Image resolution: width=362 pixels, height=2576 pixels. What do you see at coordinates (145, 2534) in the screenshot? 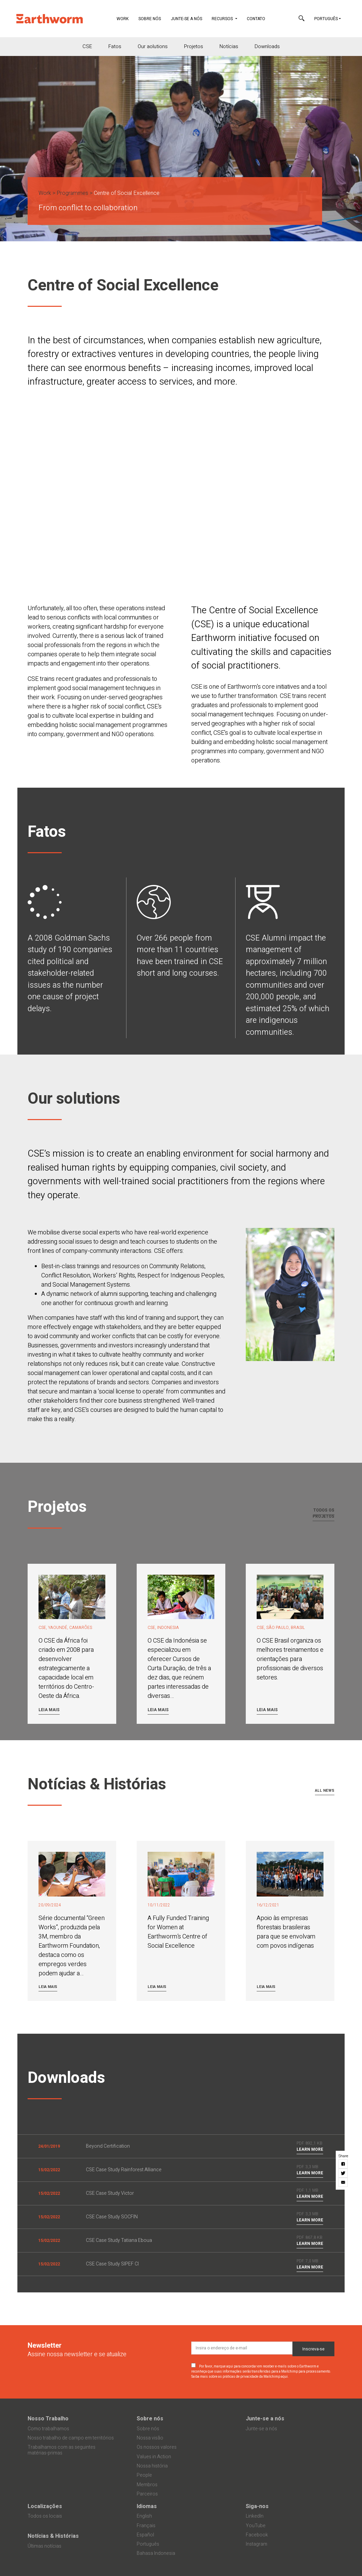
I see `Español` at bounding box center [145, 2534].